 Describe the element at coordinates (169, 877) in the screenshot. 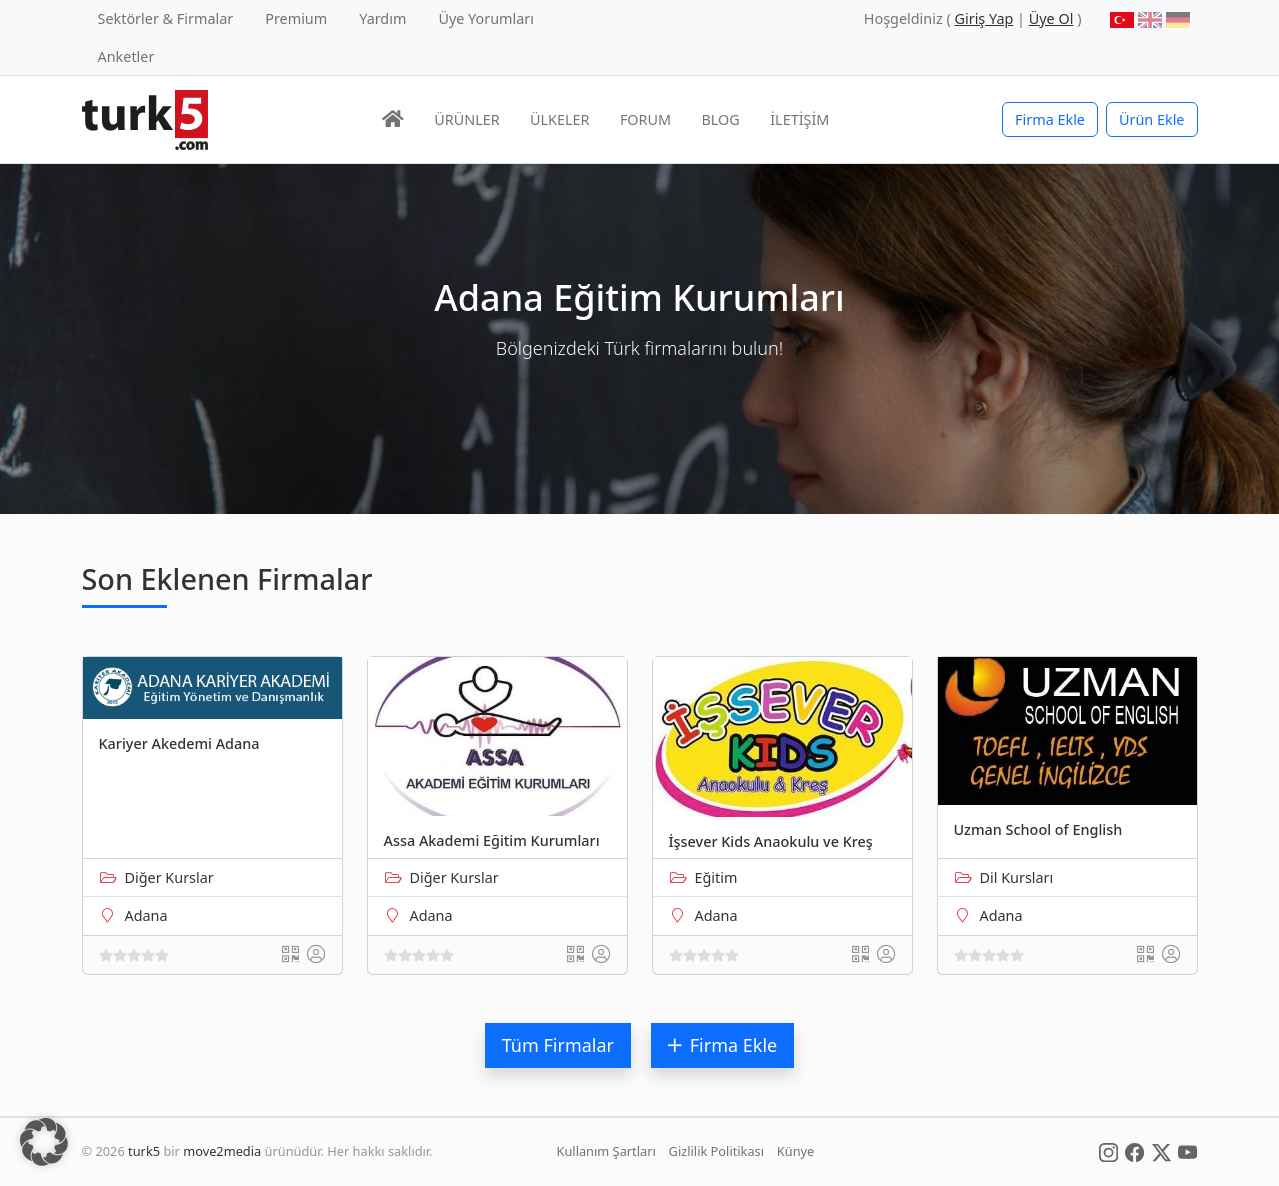

I see `Diğer Kurslar` at that location.